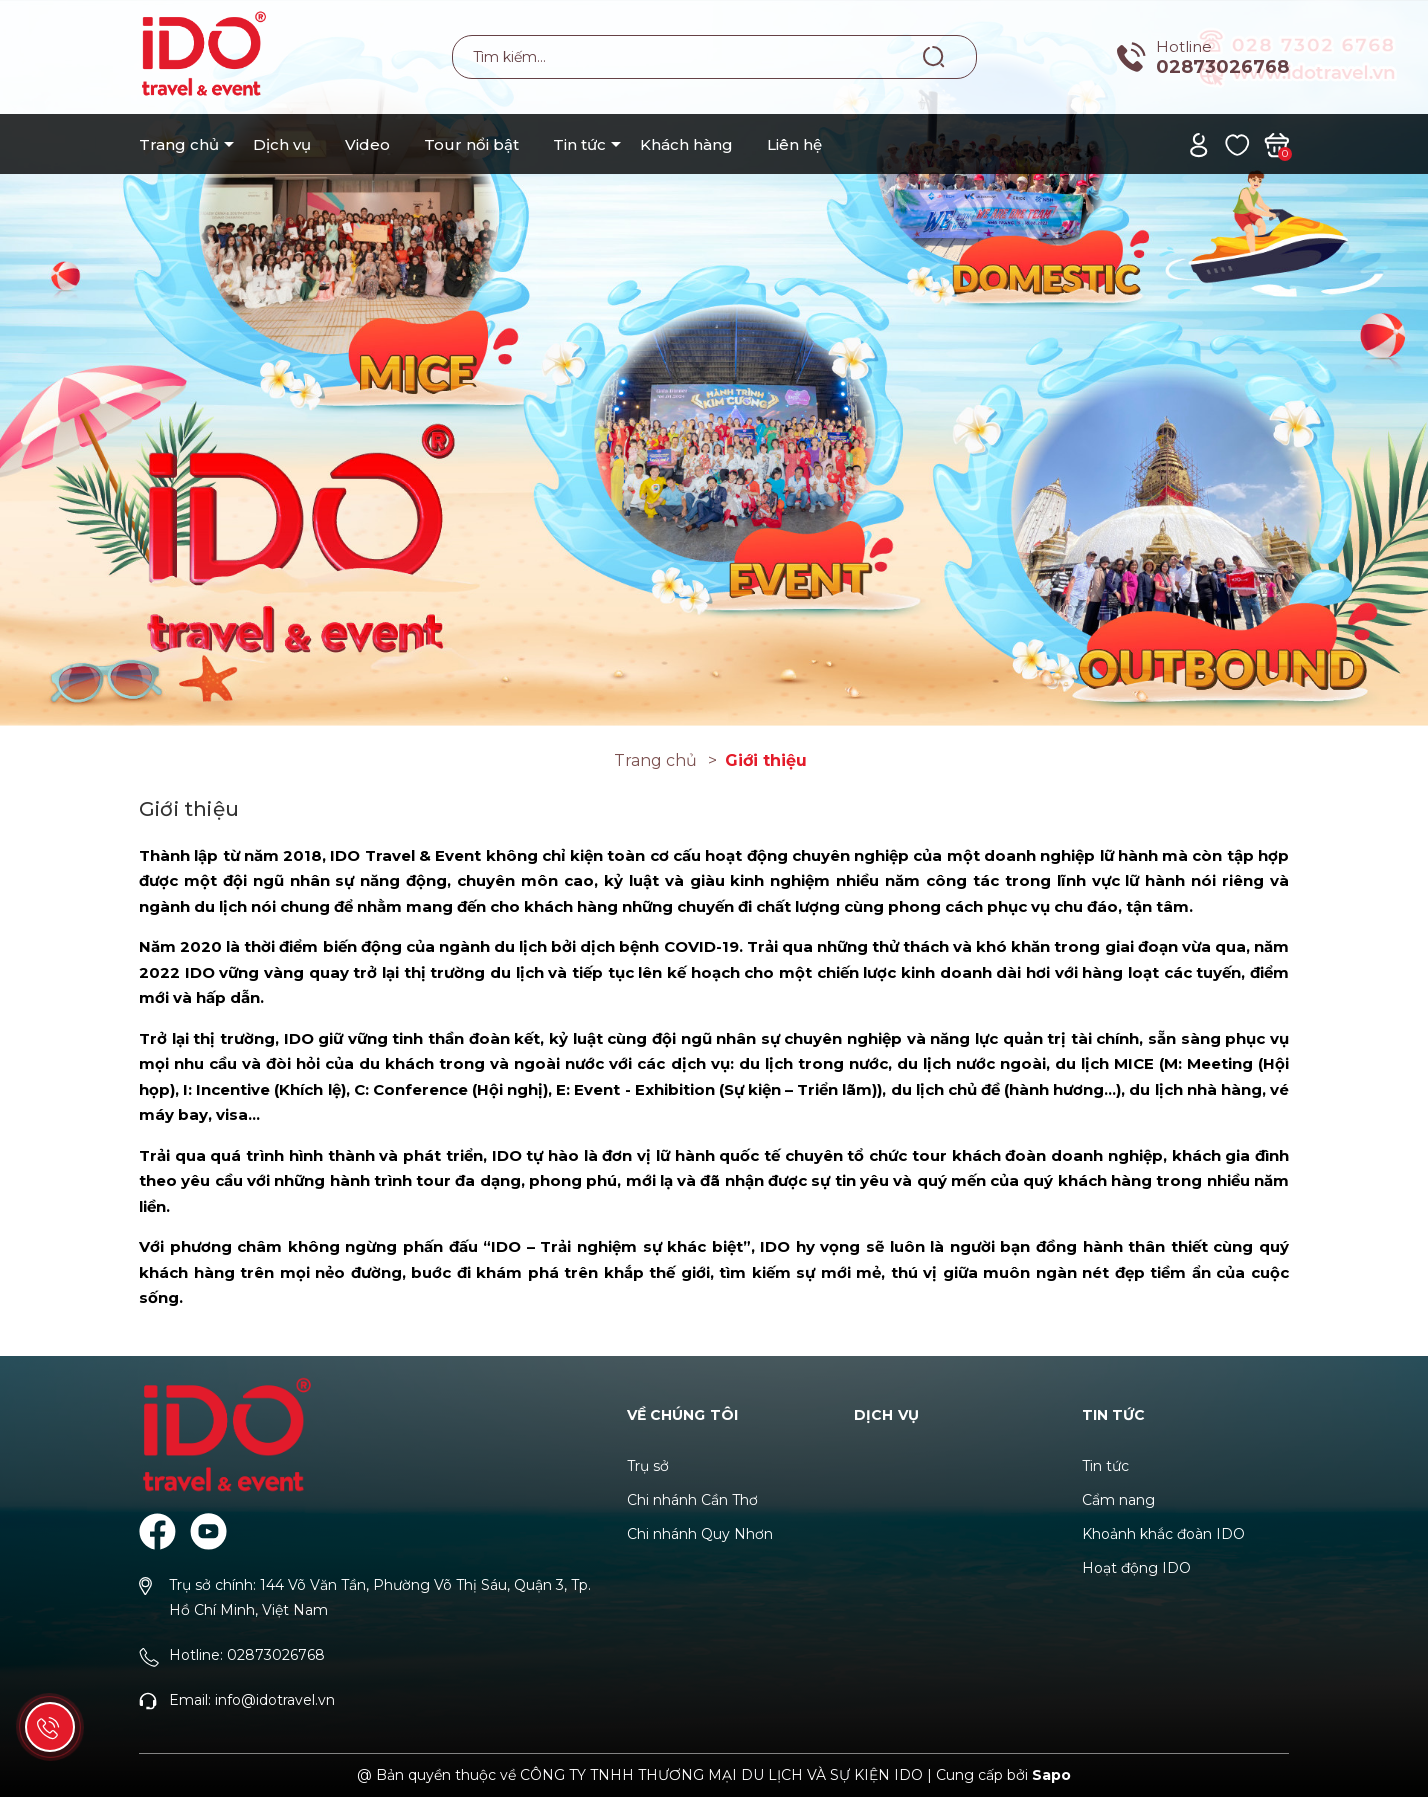  I want to click on Video, so click(367, 144).